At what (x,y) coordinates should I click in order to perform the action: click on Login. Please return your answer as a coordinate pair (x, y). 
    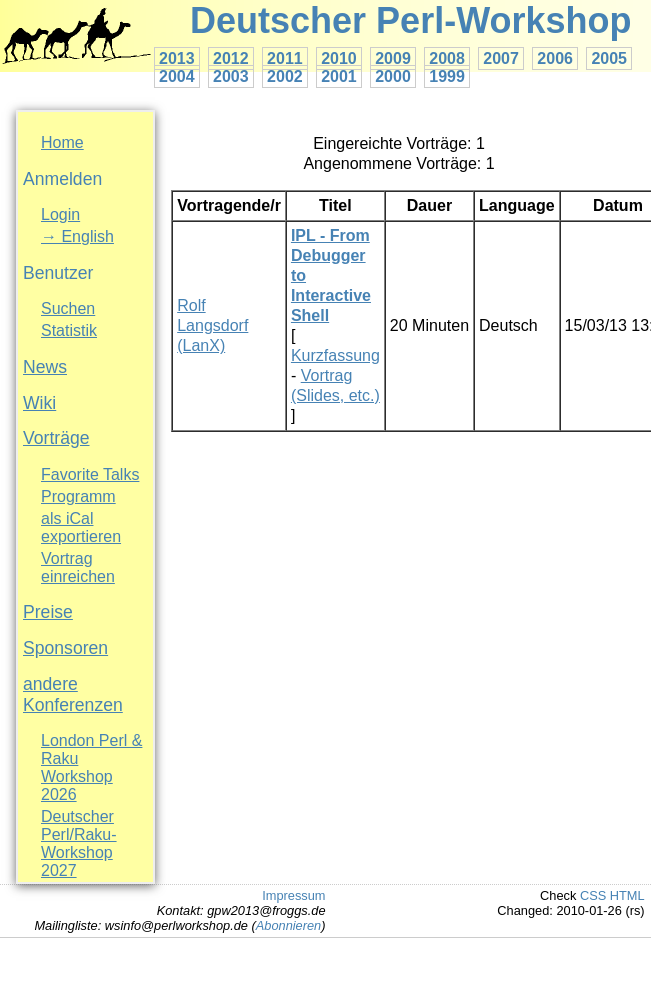
    Looking at the image, I should click on (60, 214).